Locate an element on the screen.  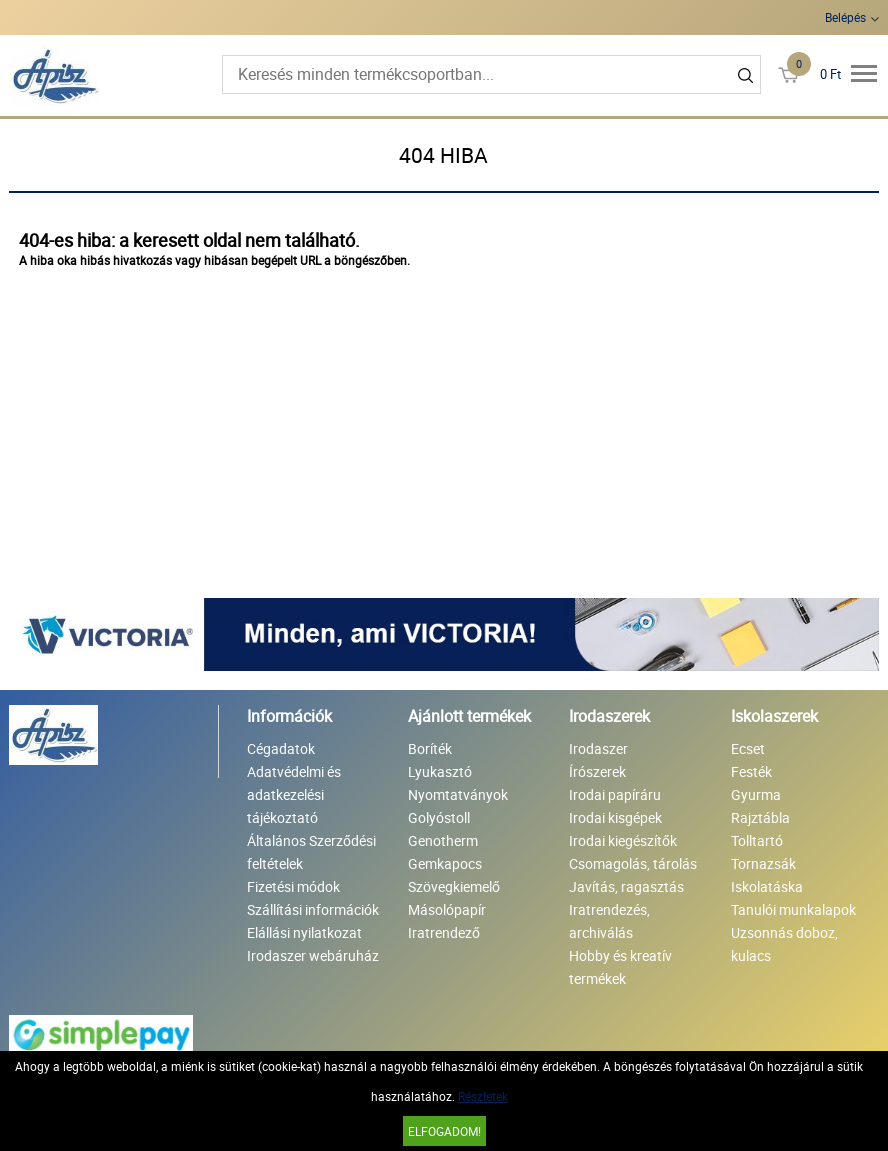
Másolópapír is located at coordinates (447, 909).